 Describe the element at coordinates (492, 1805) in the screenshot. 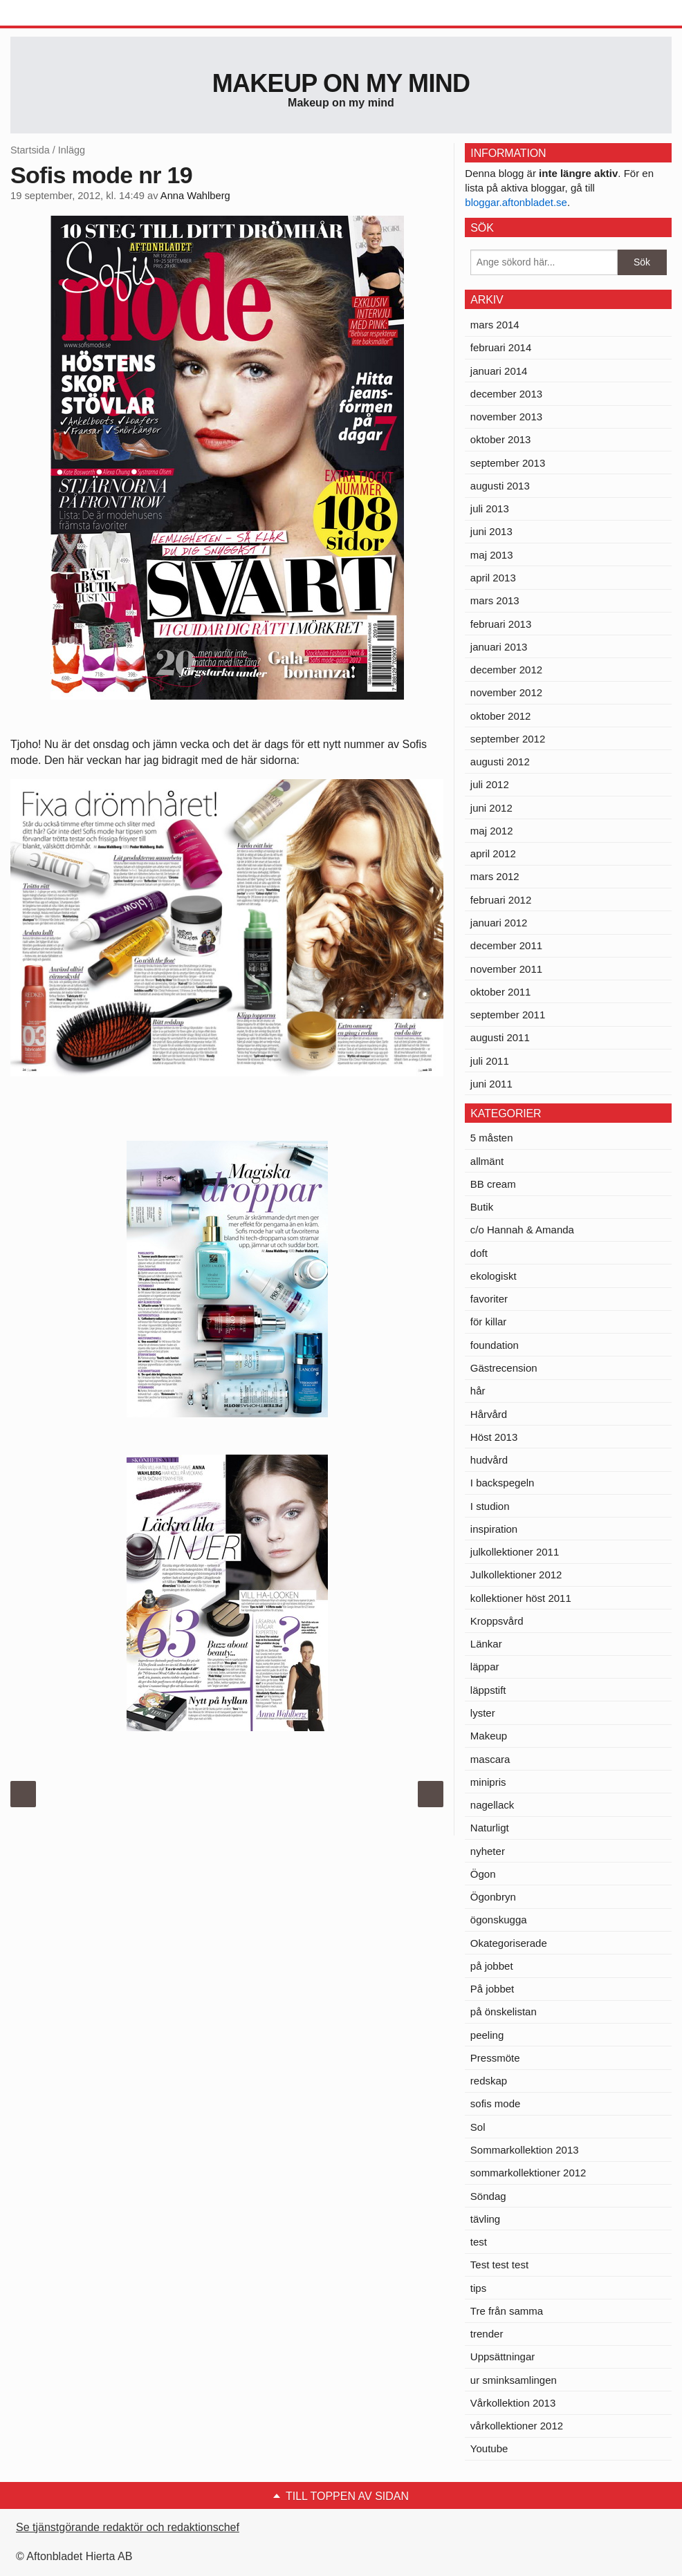

I see `nagellack` at that location.